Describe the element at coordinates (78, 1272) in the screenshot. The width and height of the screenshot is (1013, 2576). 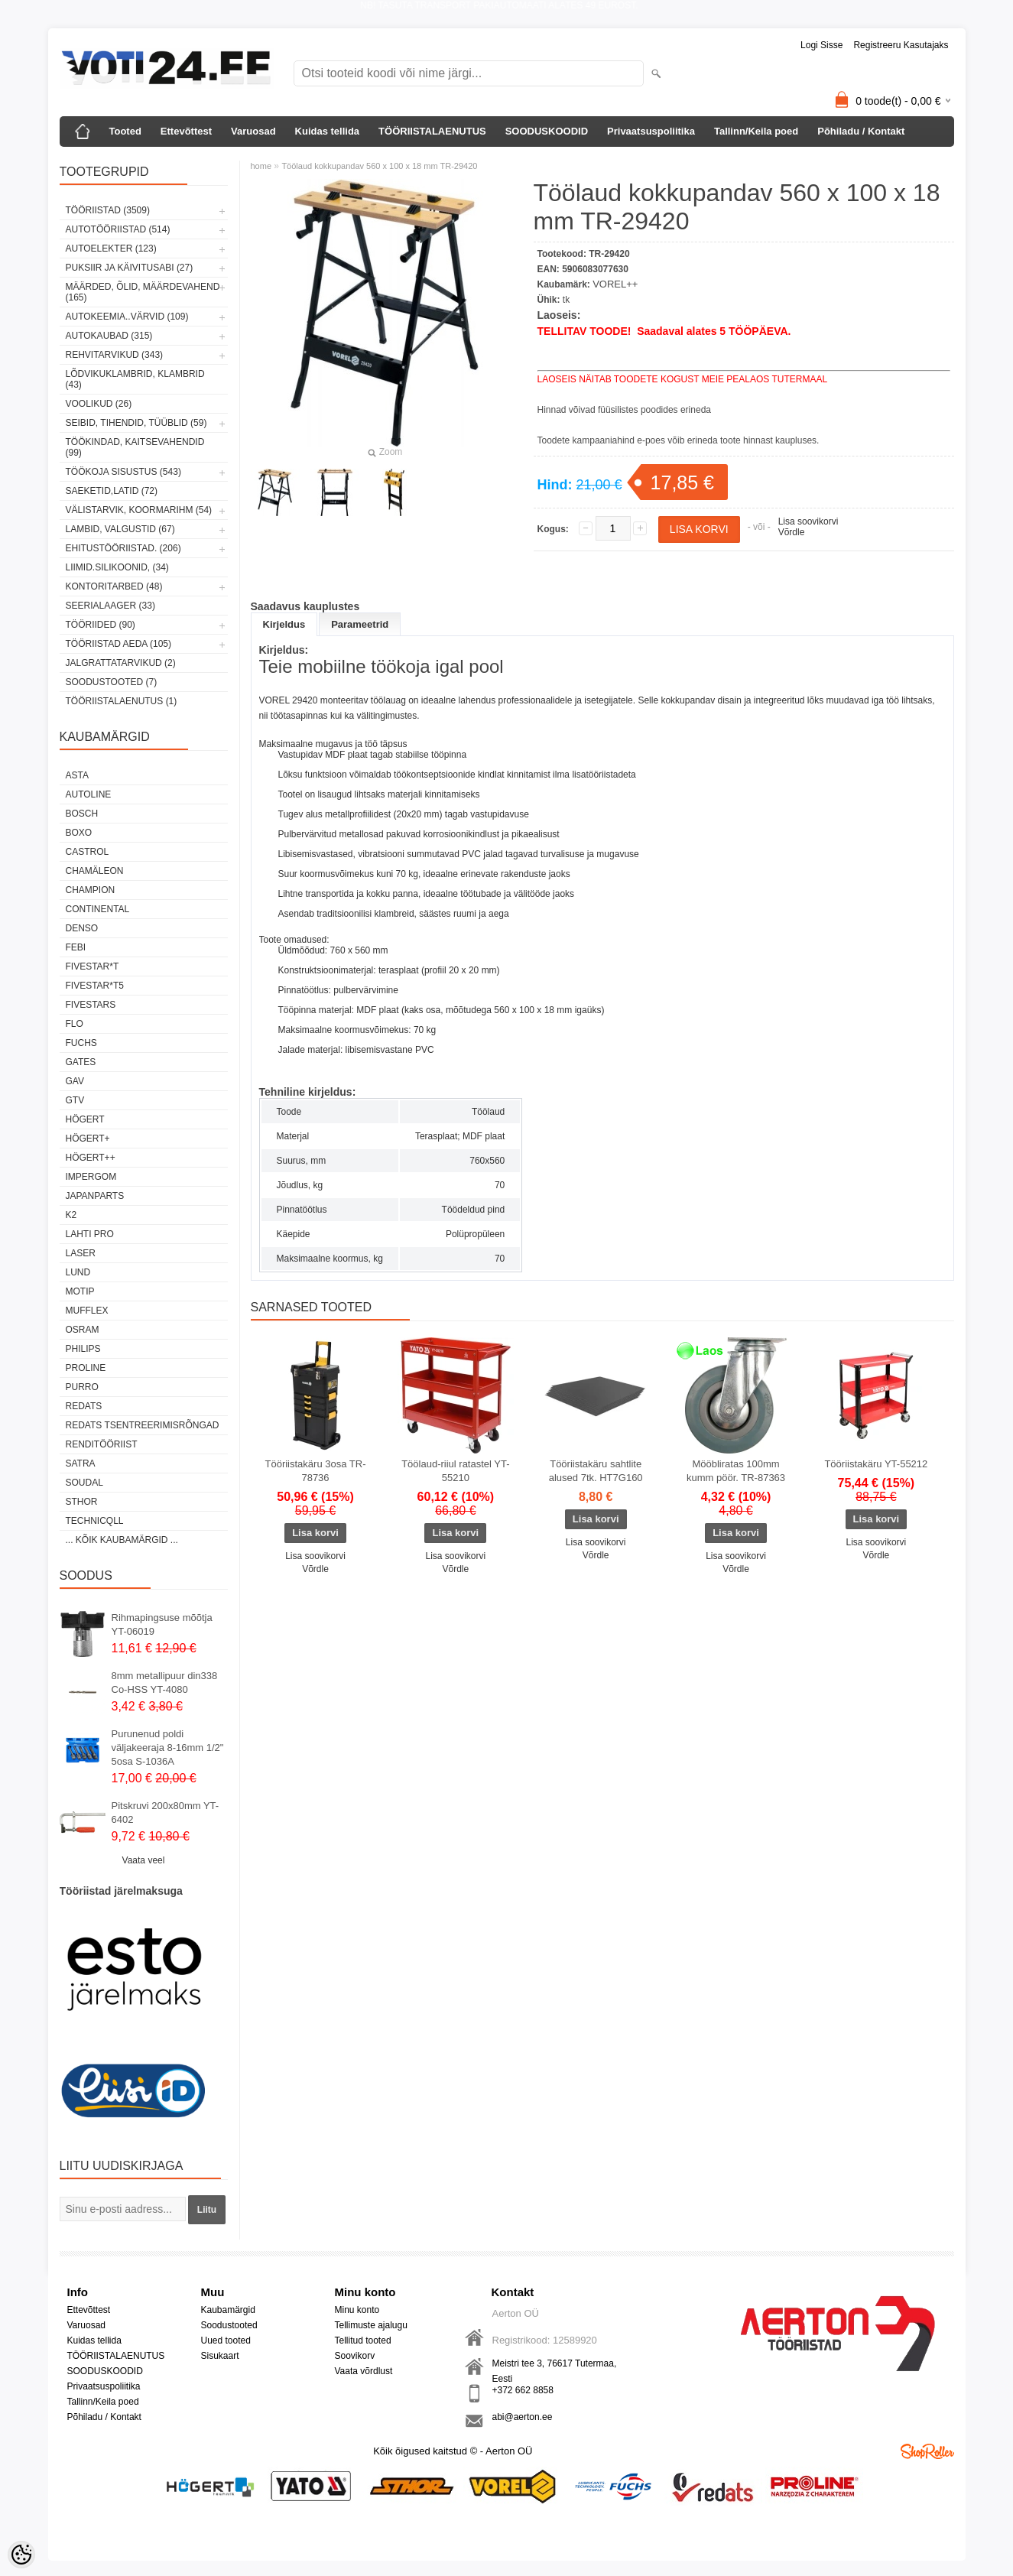
I see `LUND` at that location.